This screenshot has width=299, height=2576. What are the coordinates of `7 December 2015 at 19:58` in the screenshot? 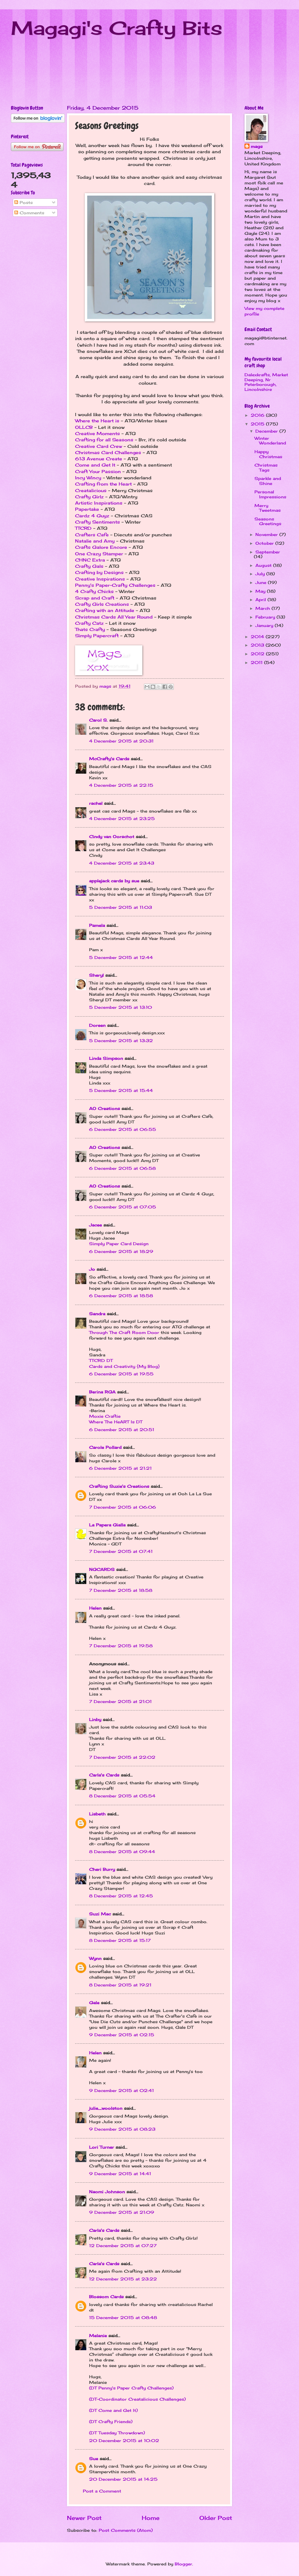 It's located at (121, 1645).